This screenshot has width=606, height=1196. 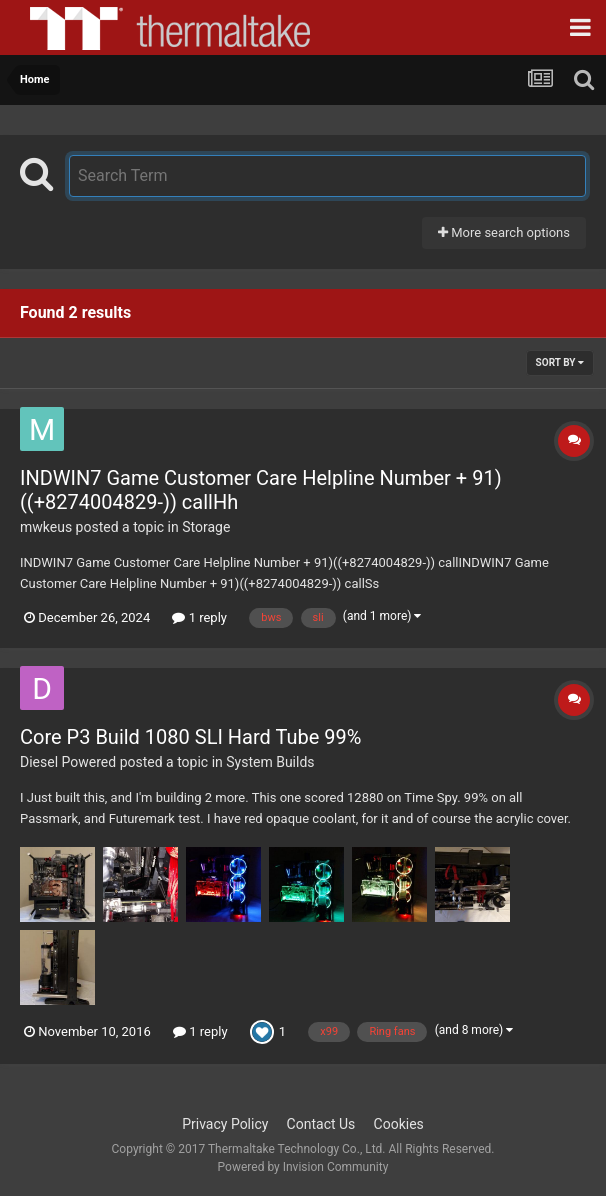 I want to click on More search options, so click(x=504, y=232).